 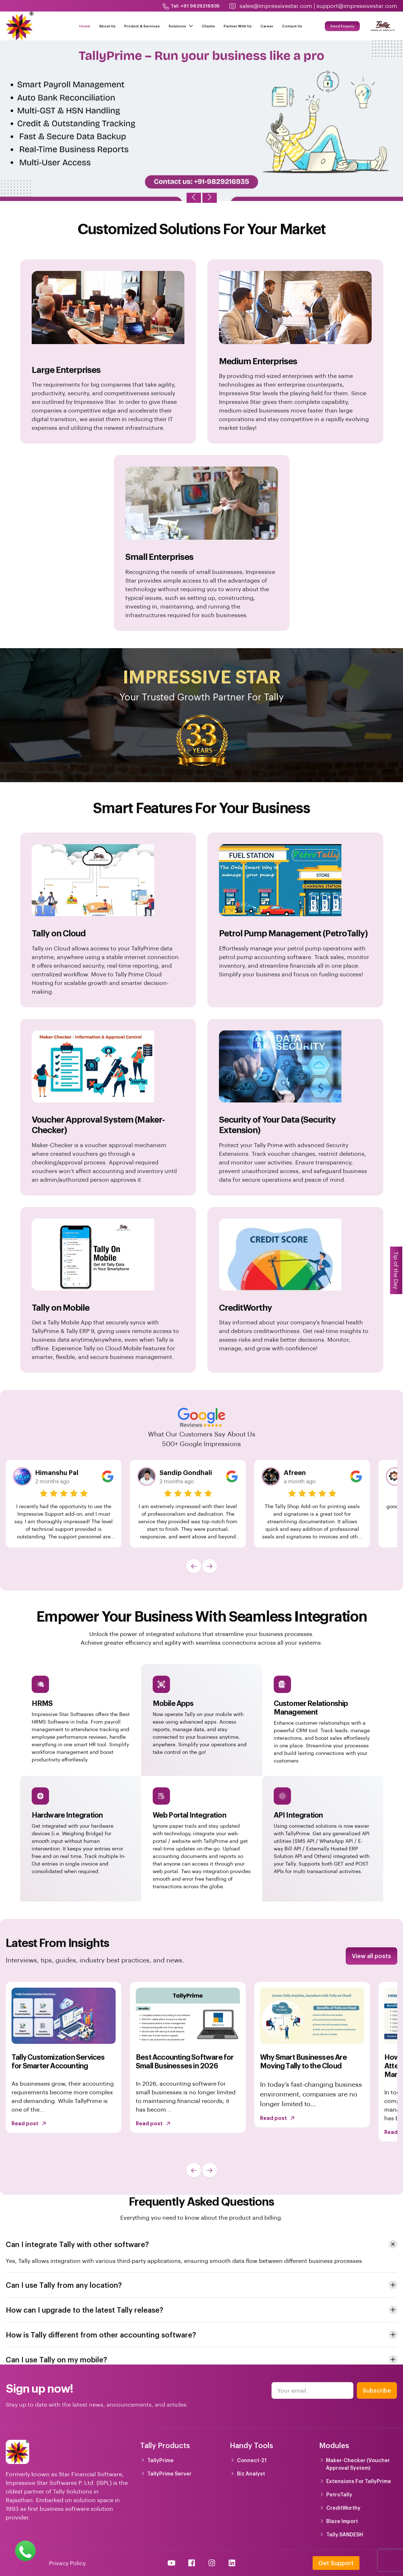 What do you see at coordinates (84, 26) in the screenshot?
I see `Home` at bounding box center [84, 26].